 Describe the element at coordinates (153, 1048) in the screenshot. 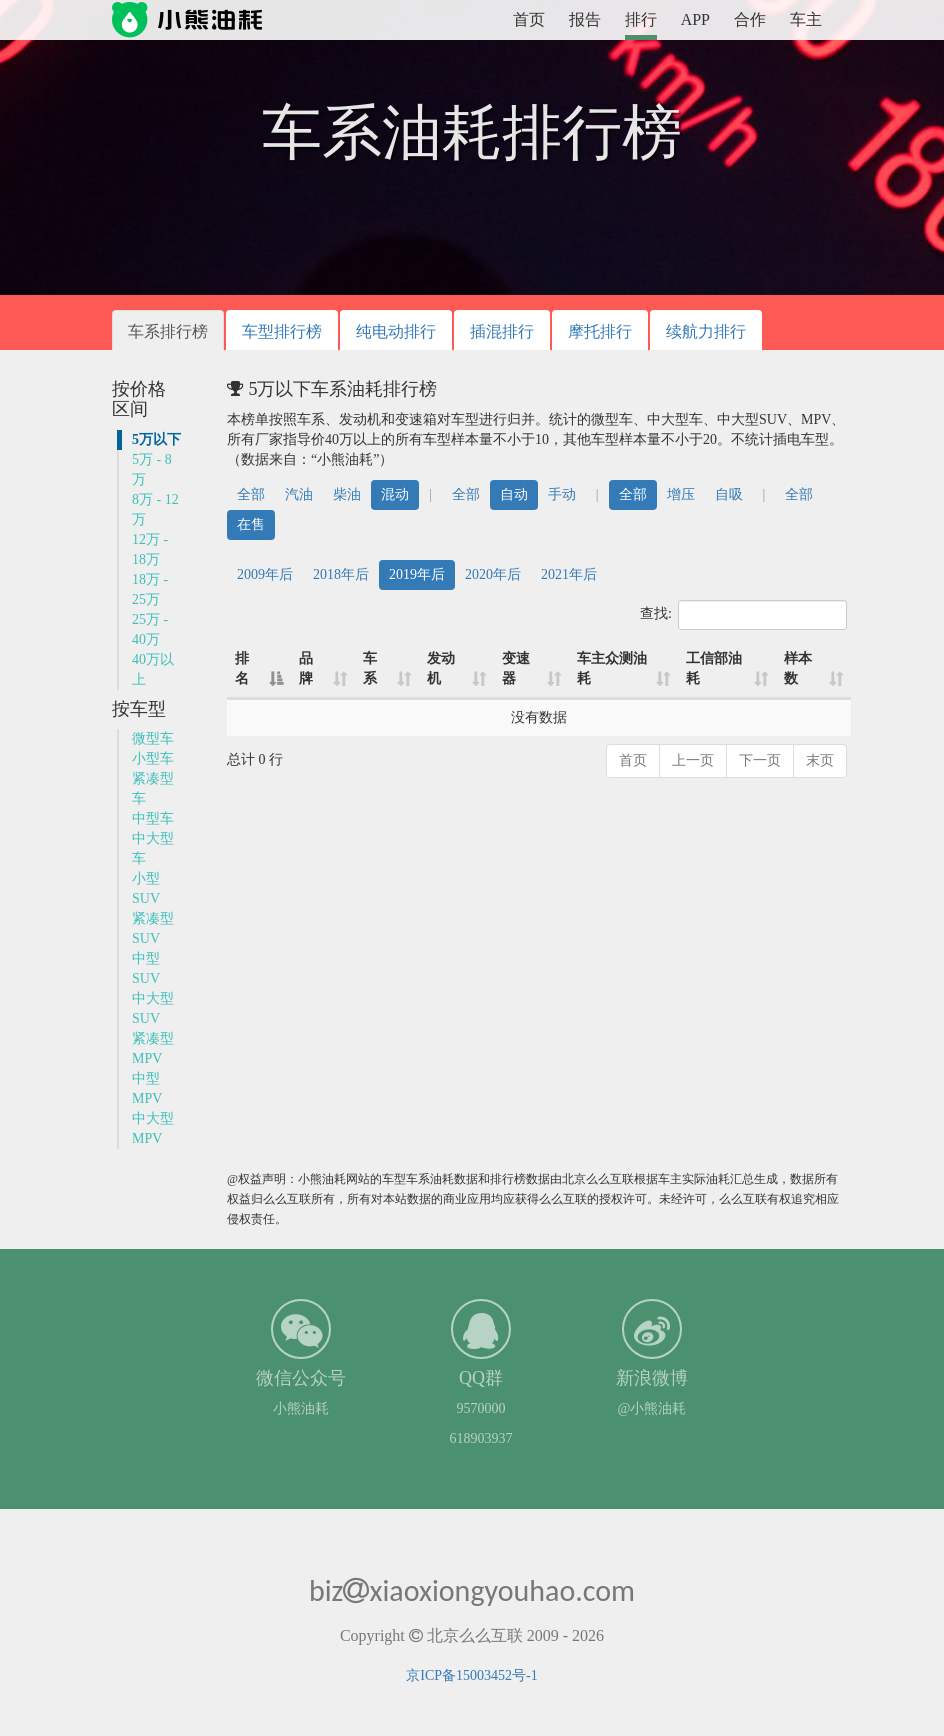

I see `紧凑型MPV` at that location.